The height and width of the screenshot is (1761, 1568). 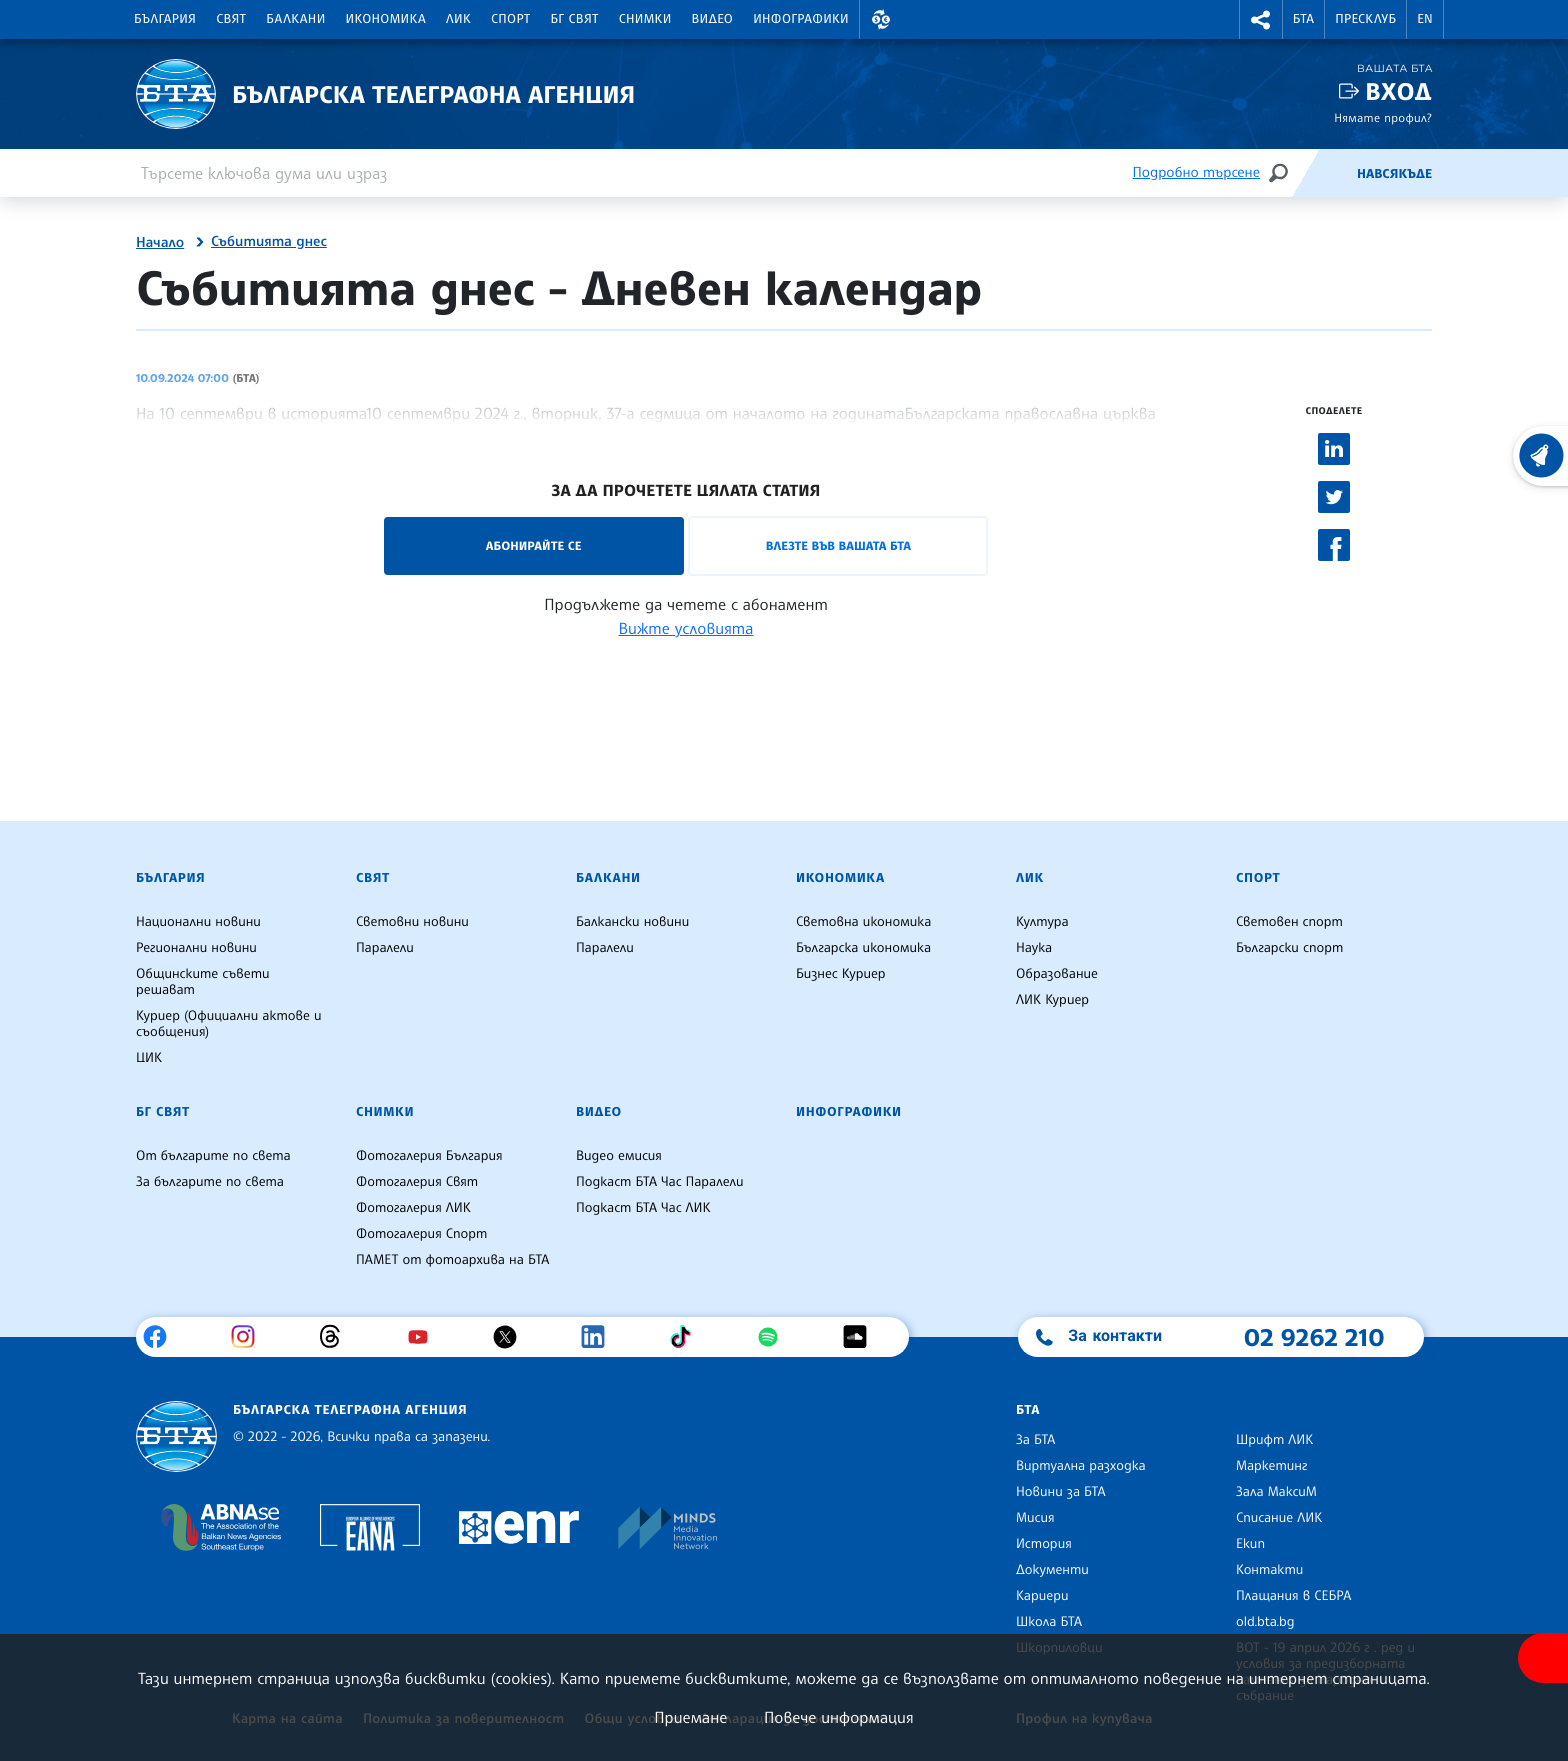 I want to click on [покажи меню за достъпност], so click(x=1543, y=1658).